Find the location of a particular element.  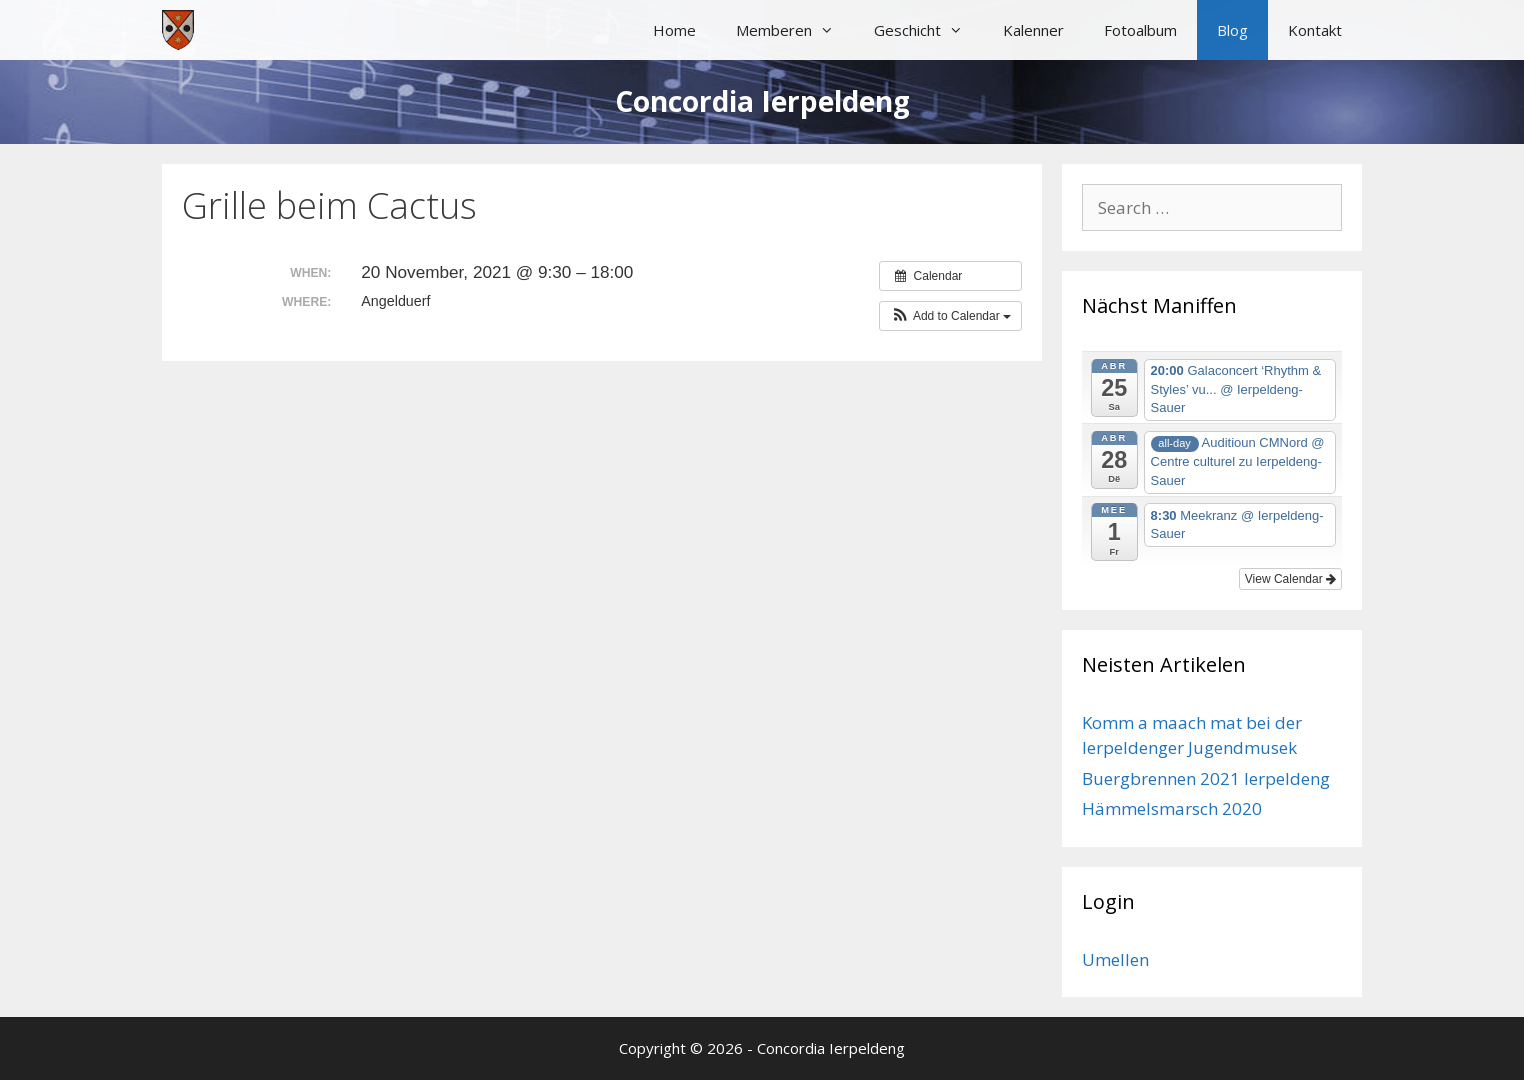

Memberen is located at coordinates (795, 30).